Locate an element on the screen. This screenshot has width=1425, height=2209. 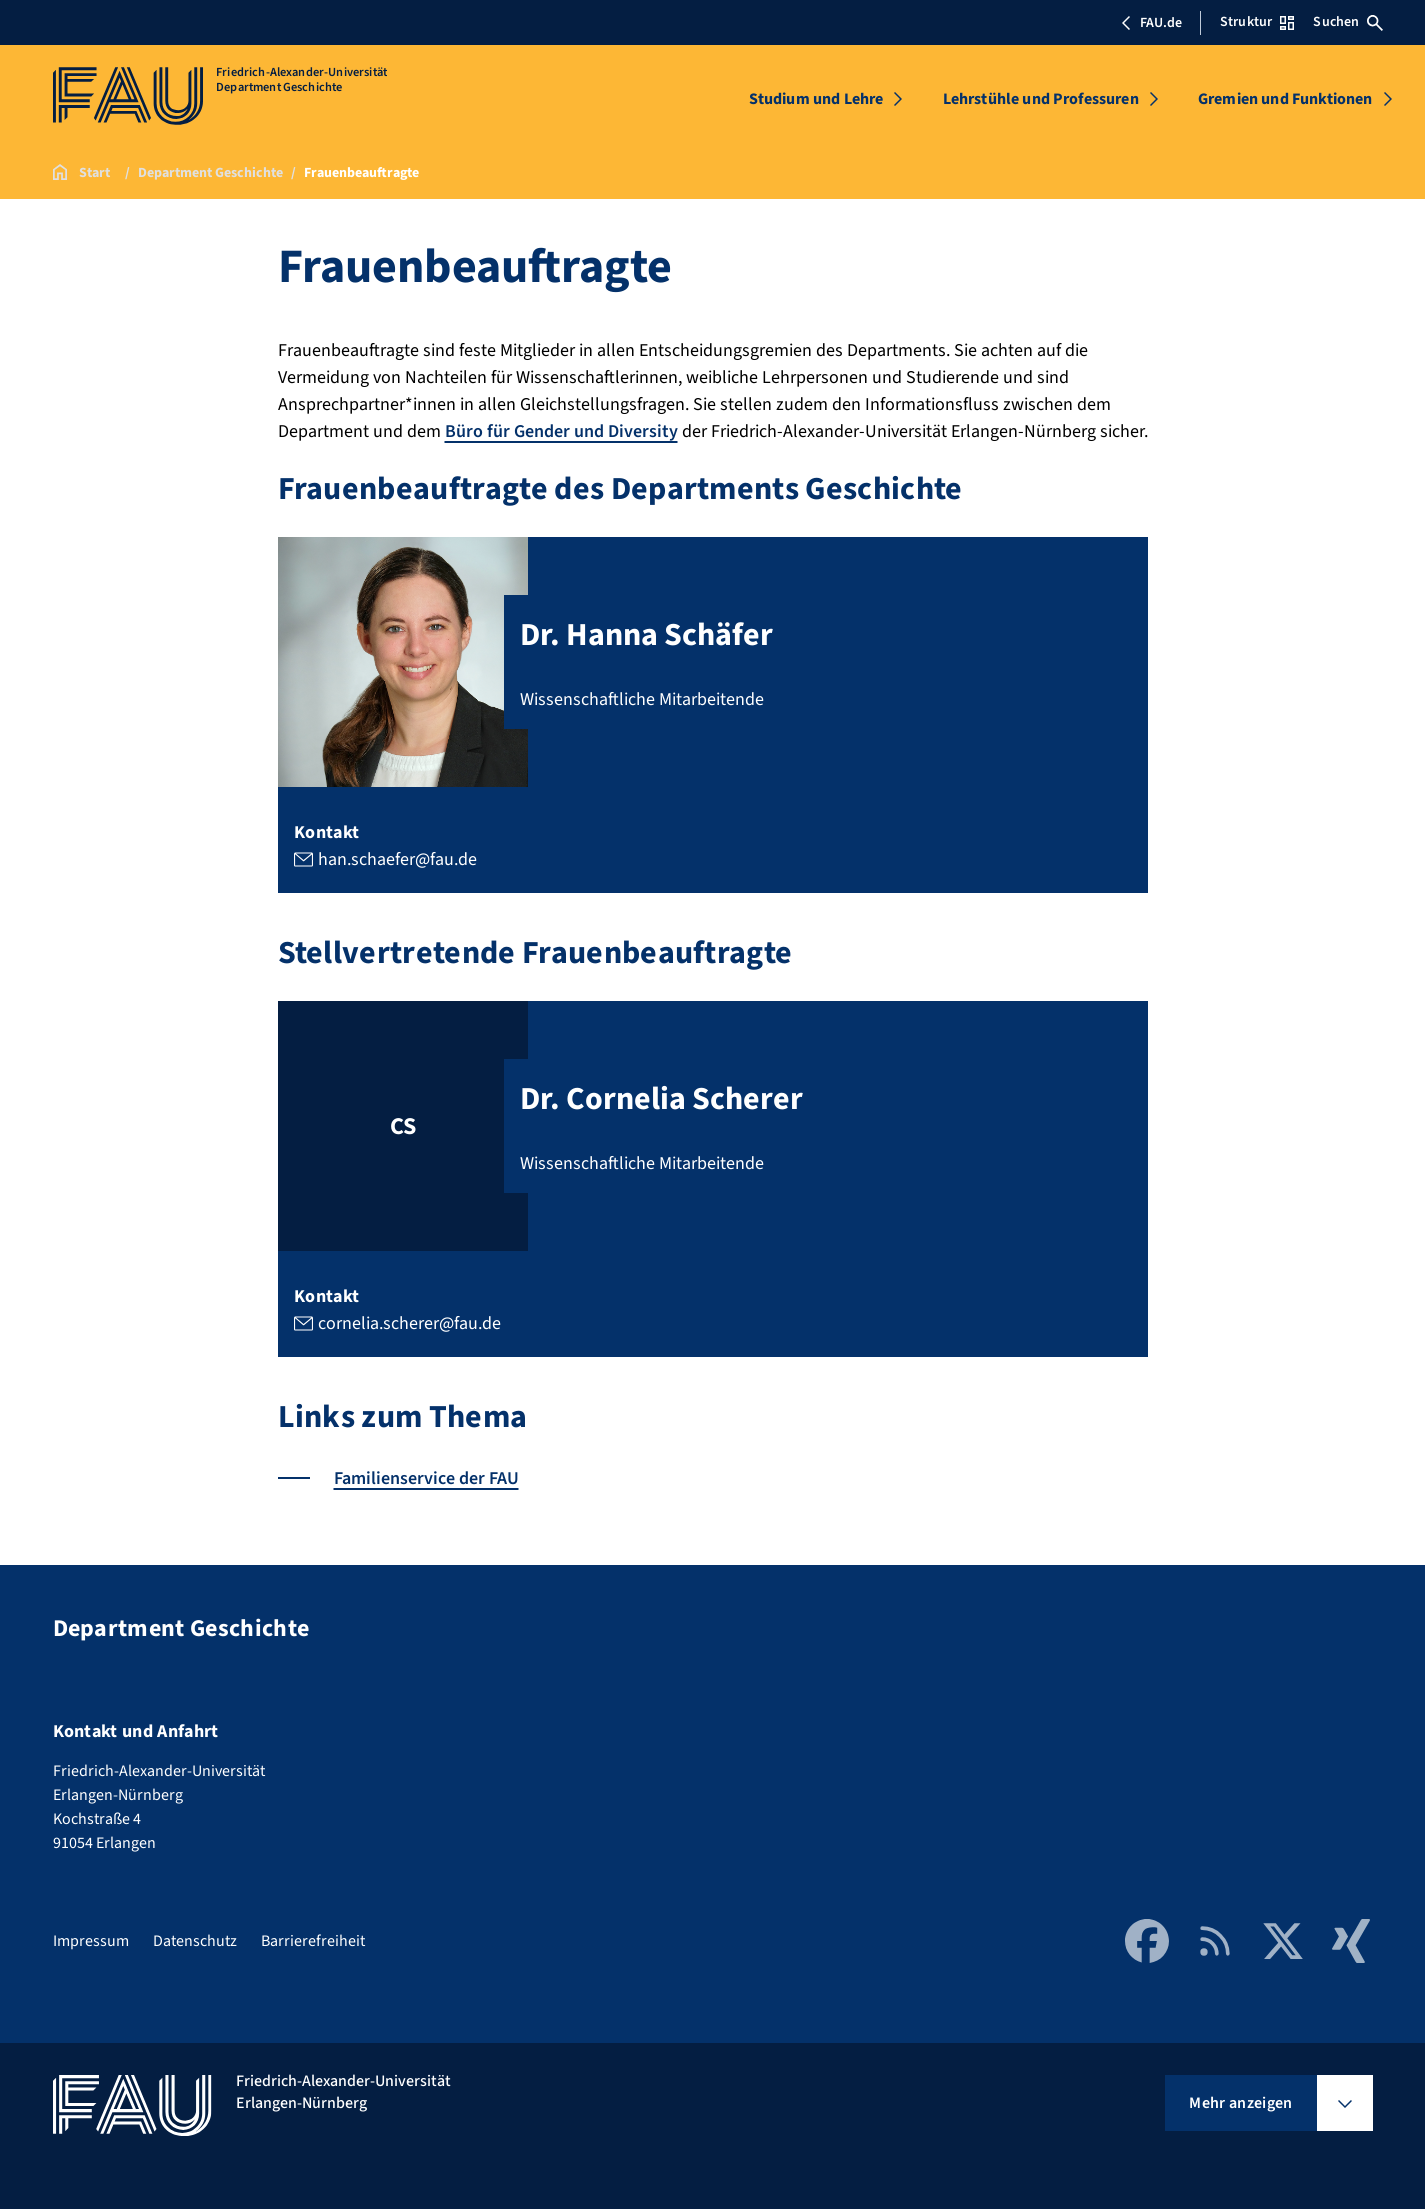
Studium und Lehre is located at coordinates (816, 99).